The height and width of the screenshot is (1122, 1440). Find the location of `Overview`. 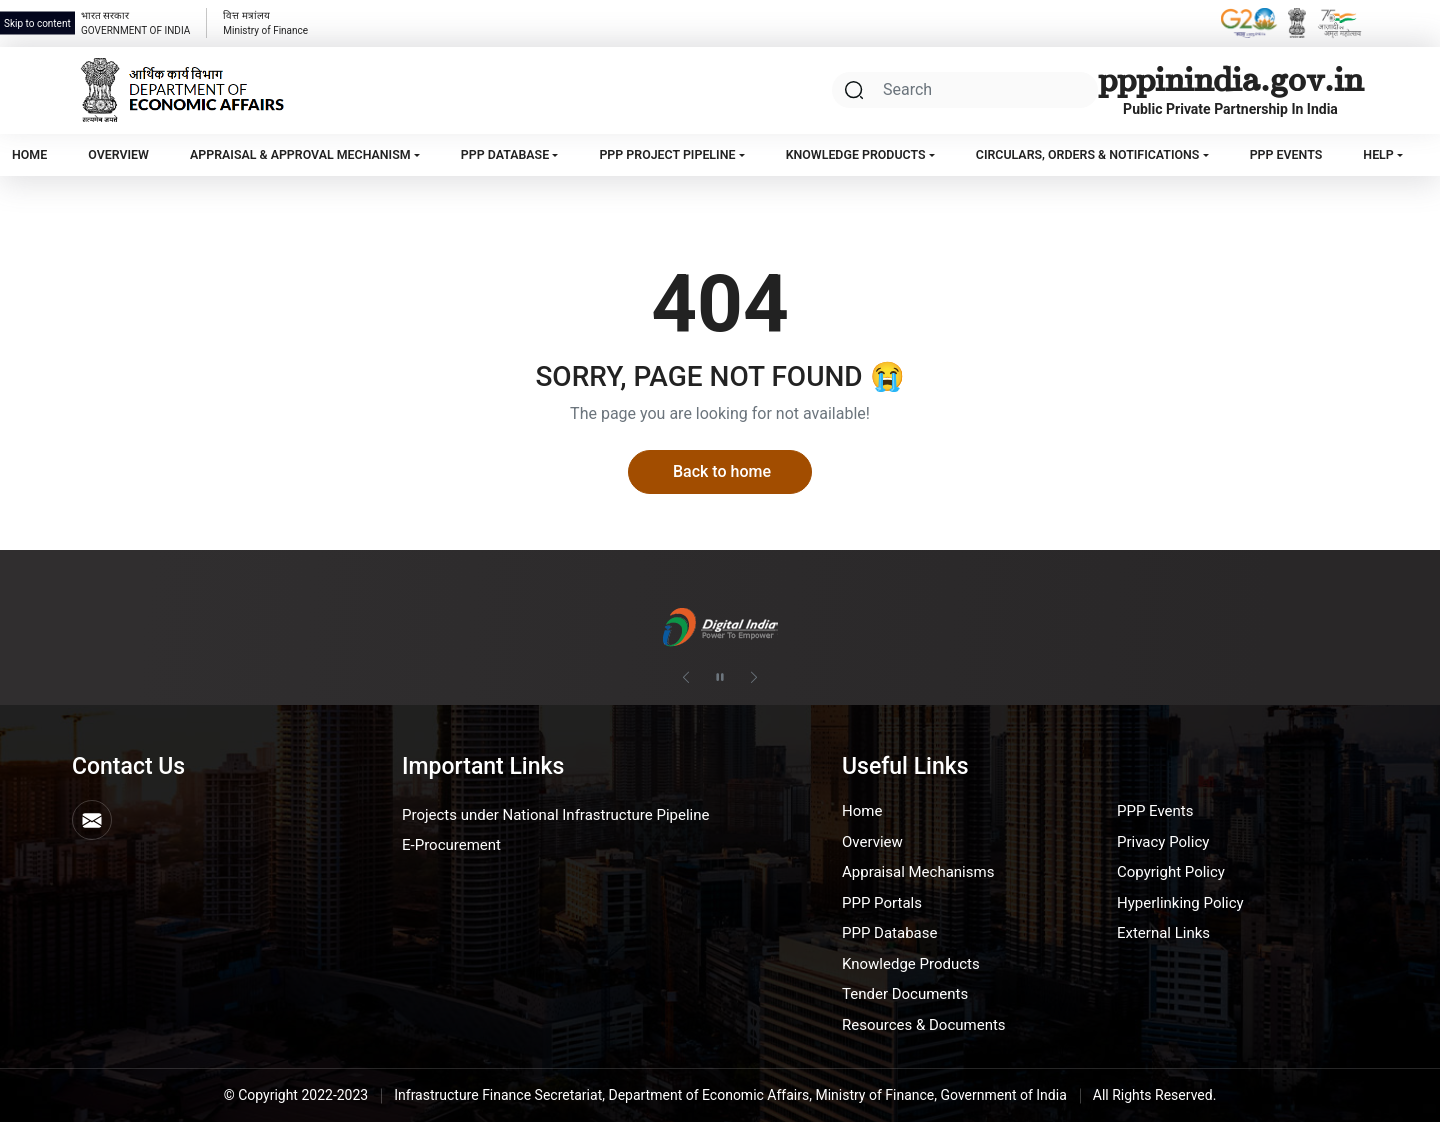

Overview is located at coordinates (118, 154).